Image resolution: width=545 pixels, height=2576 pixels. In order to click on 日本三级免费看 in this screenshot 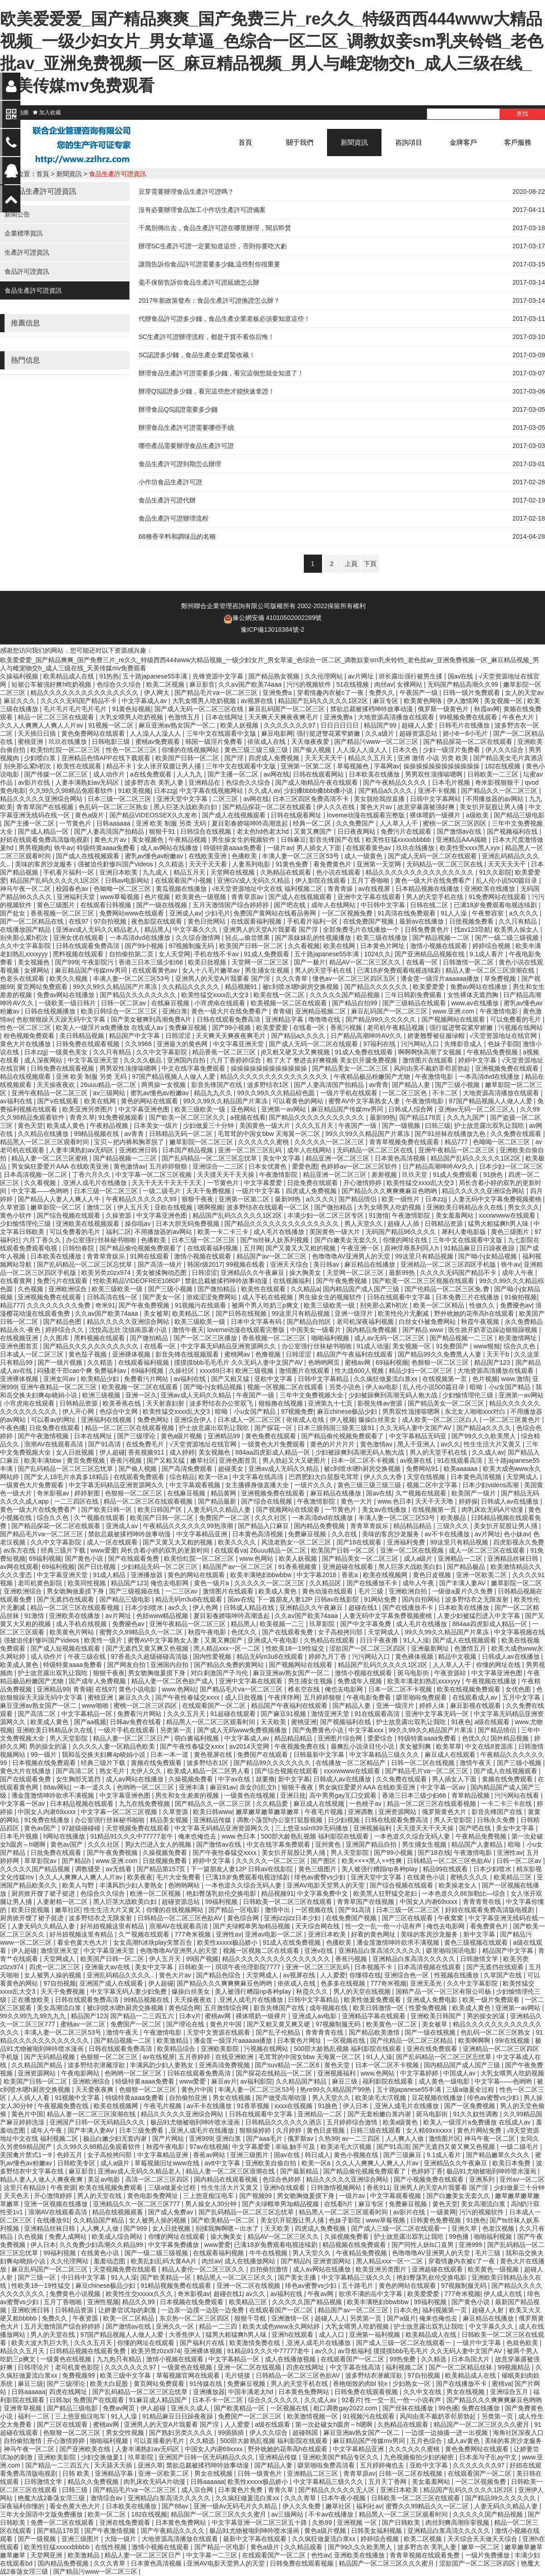, I will do `click(142, 2130)`.